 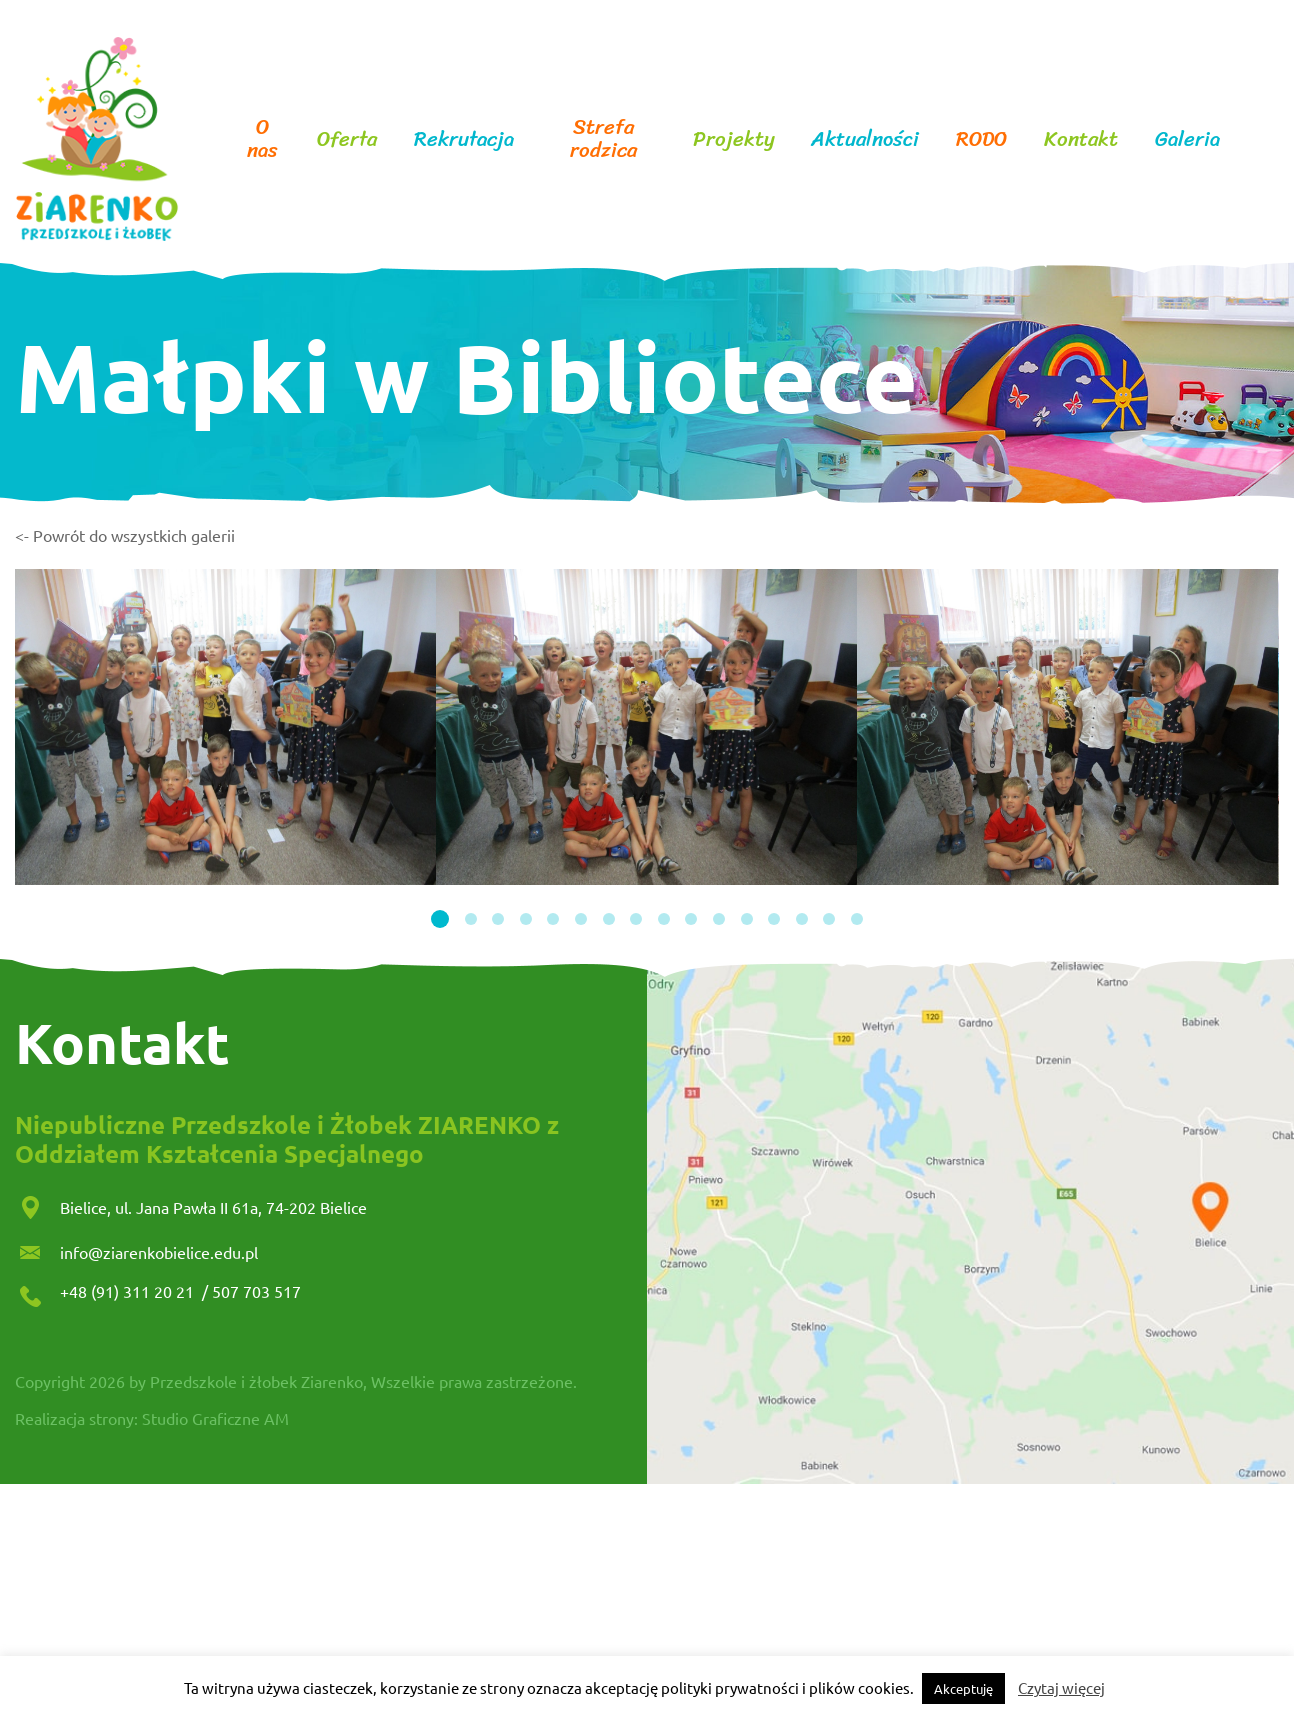 I want to click on <- Powrót do wszystkich galerii, so click(x=125, y=535).